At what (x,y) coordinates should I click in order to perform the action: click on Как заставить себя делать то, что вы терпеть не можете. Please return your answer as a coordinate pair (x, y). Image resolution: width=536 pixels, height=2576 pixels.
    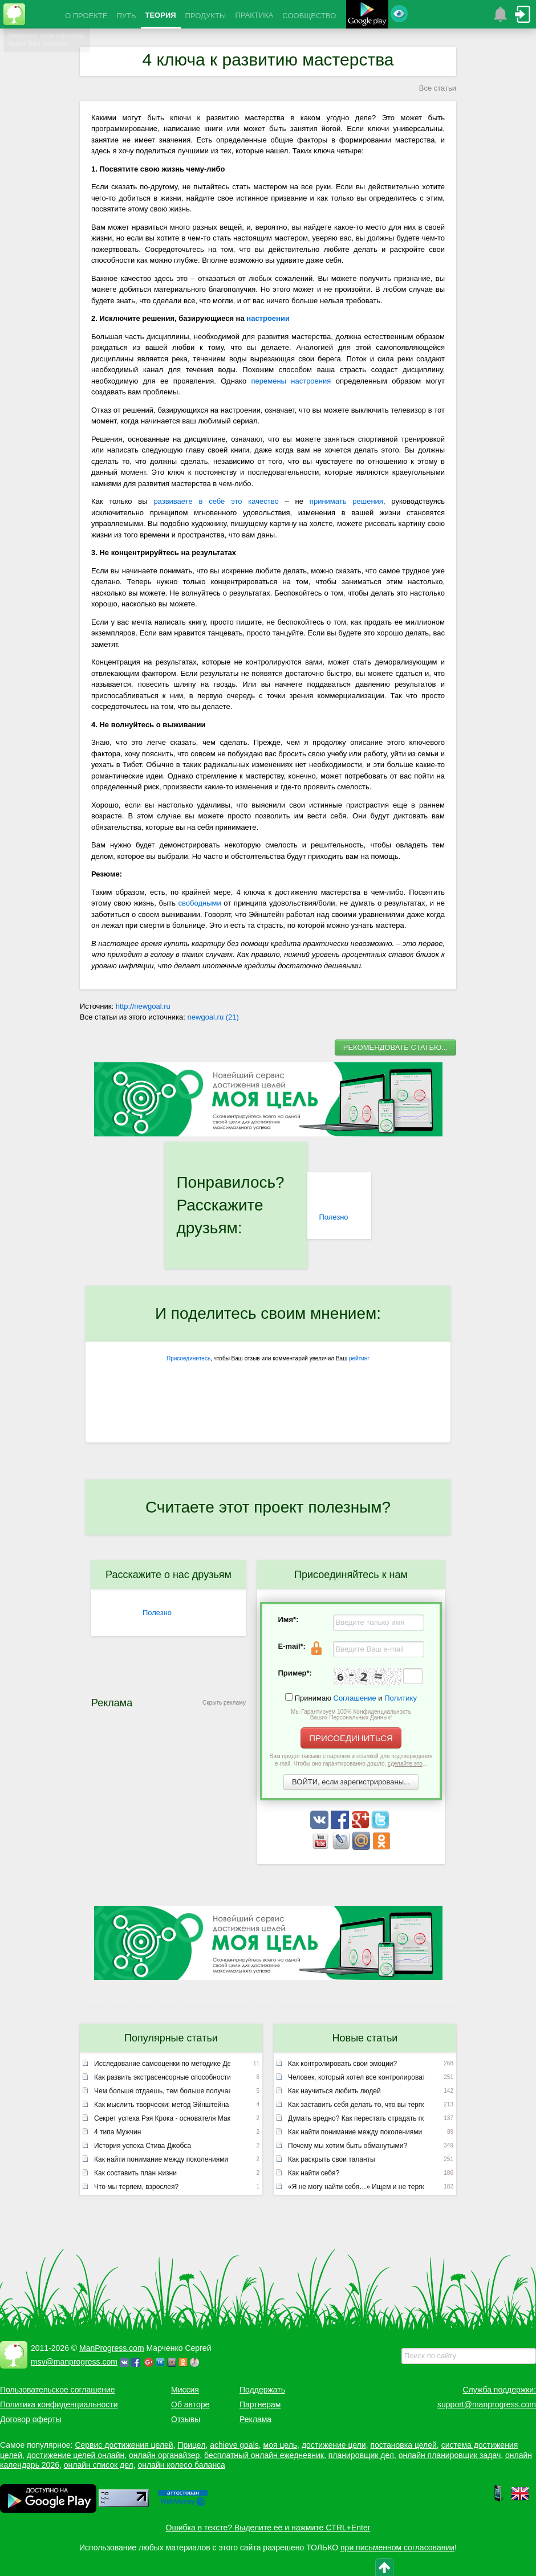
    Looking at the image, I should click on (356, 2105).